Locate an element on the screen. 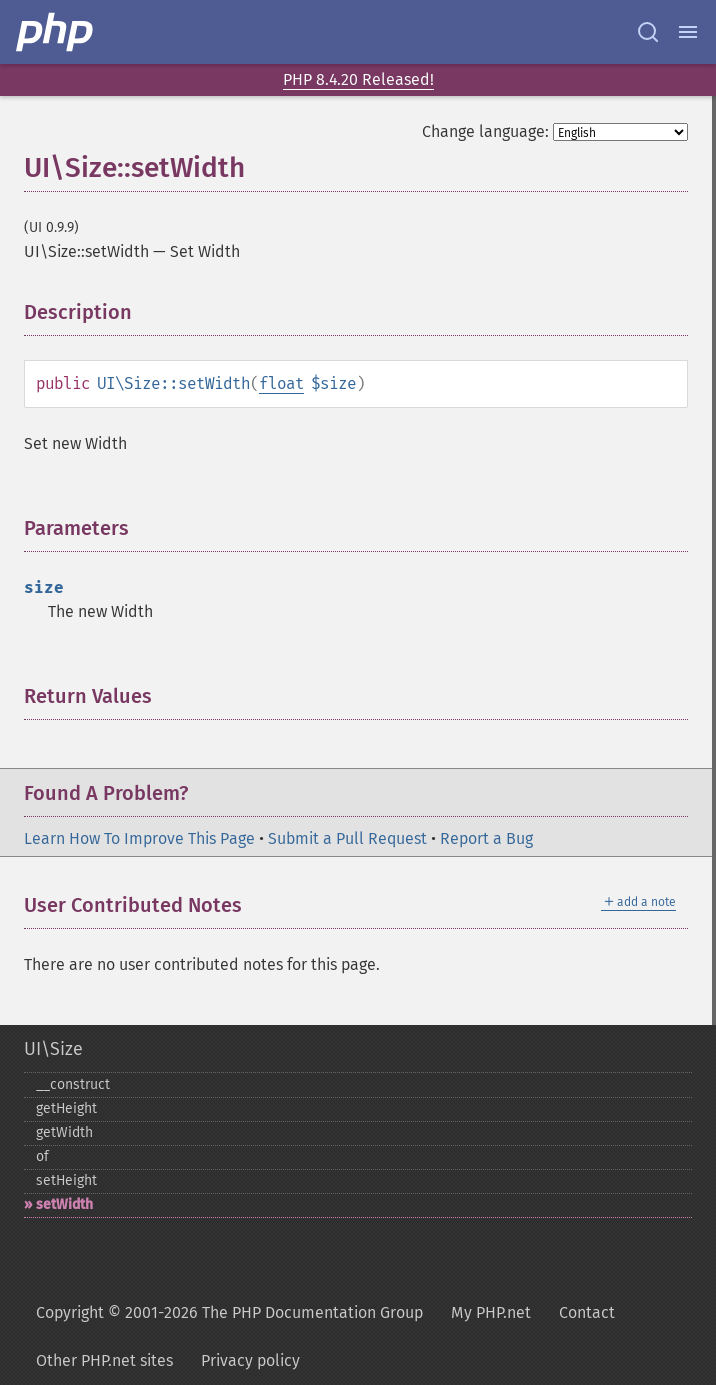  Change language: is located at coordinates (485, 131).